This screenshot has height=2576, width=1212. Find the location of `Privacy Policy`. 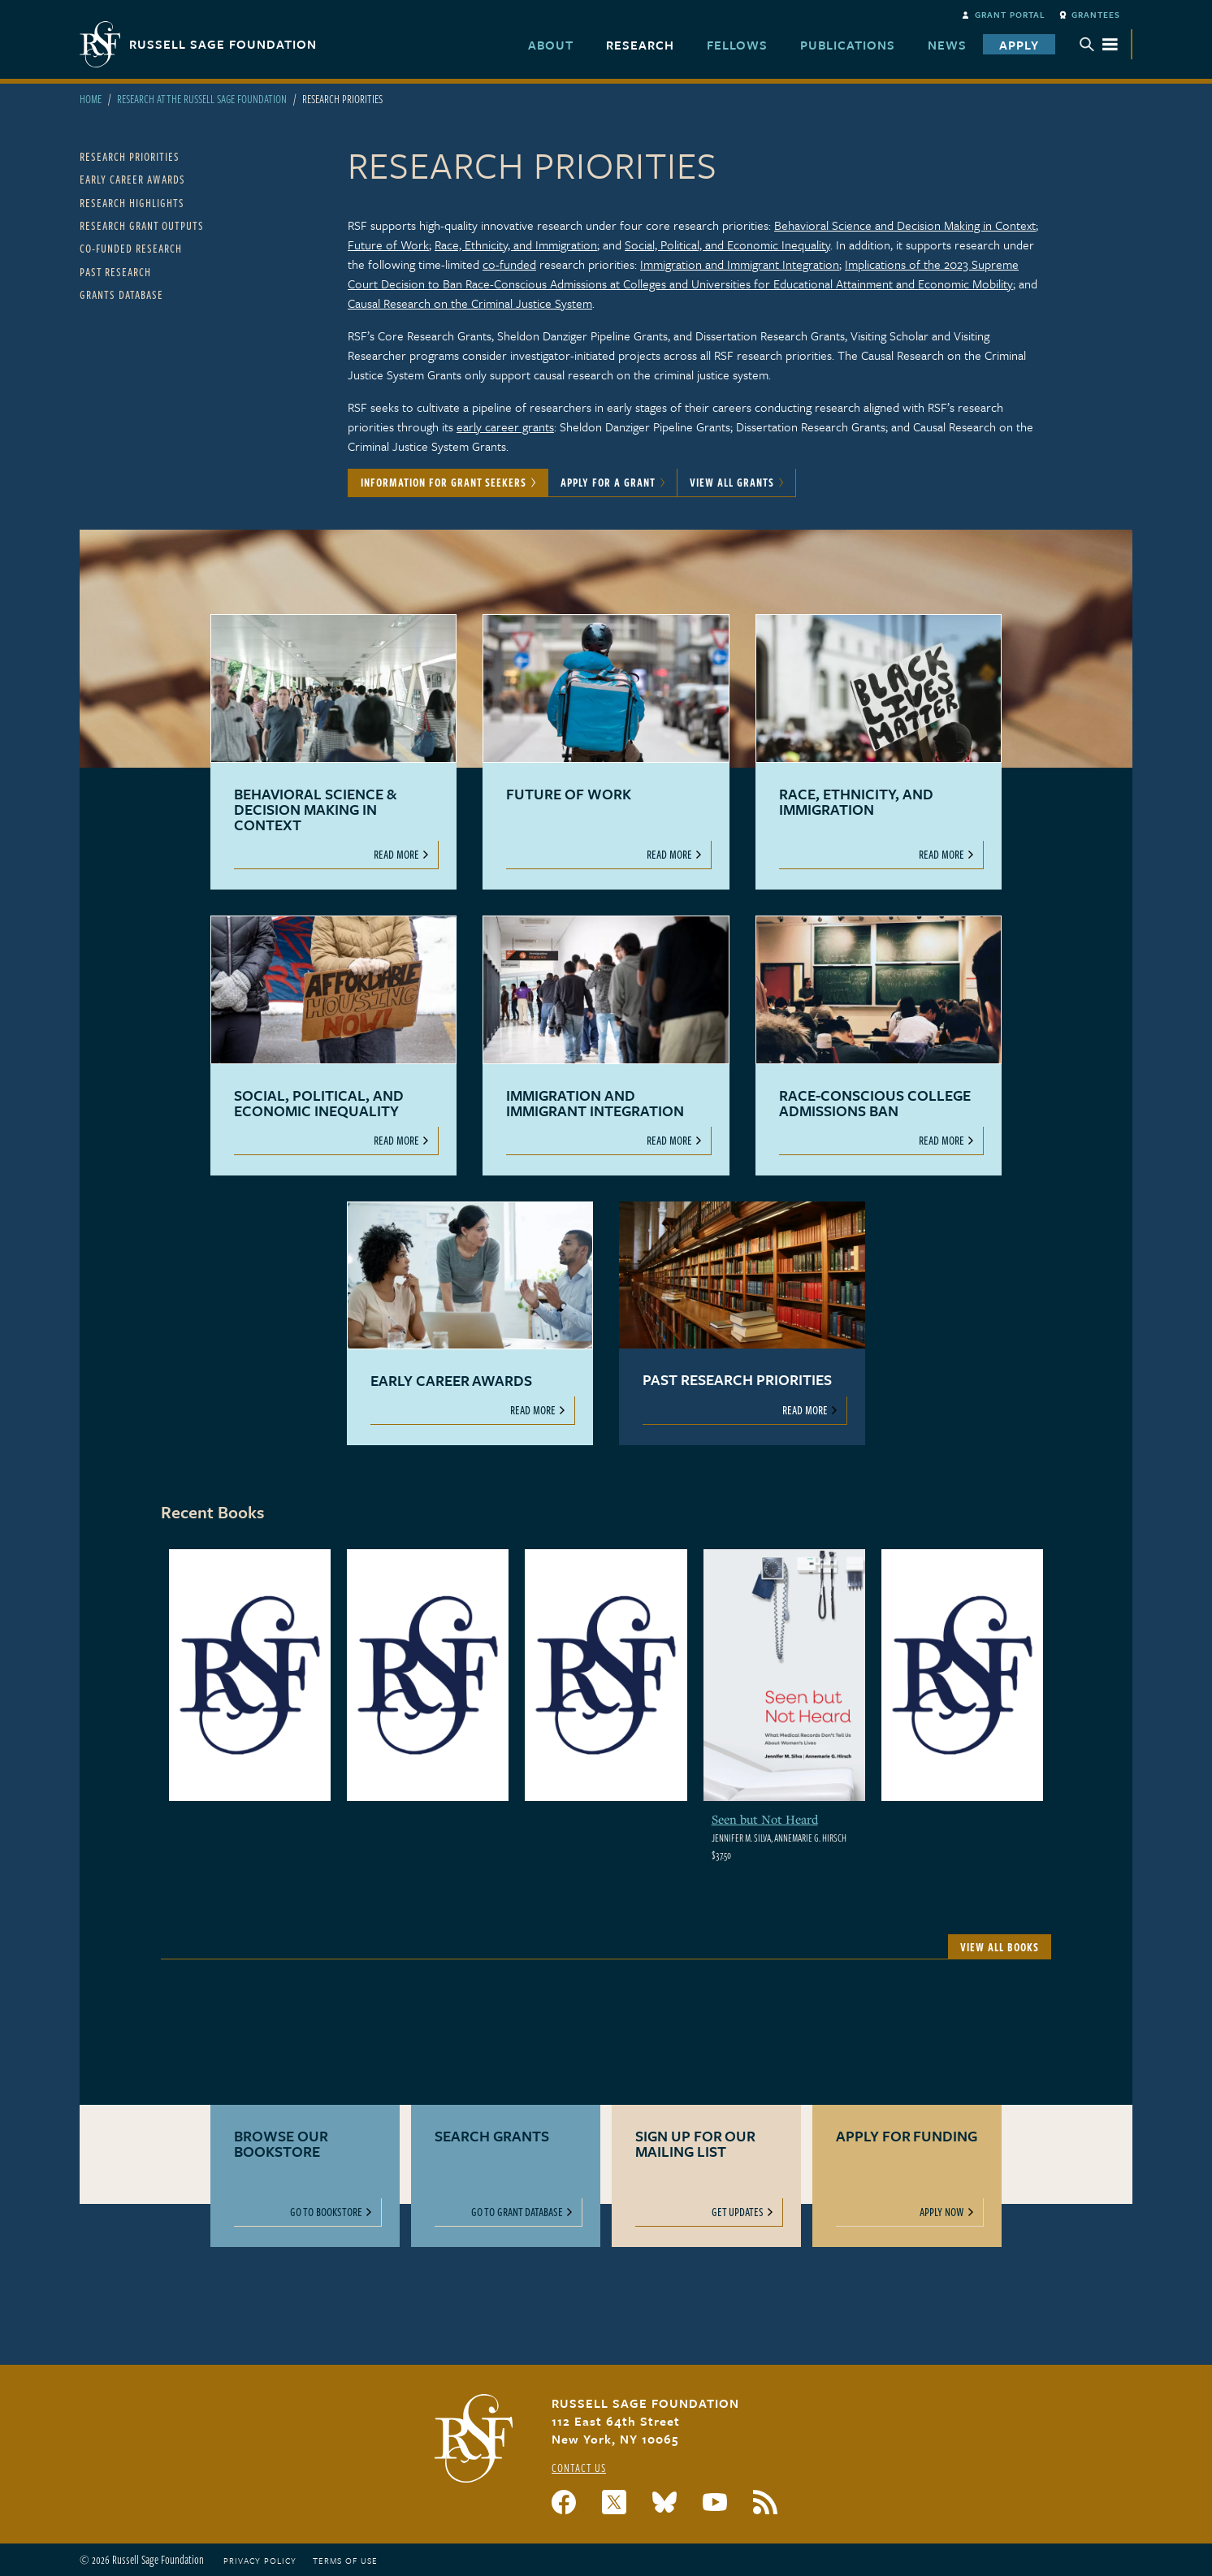

Privacy Policy is located at coordinates (260, 2560).